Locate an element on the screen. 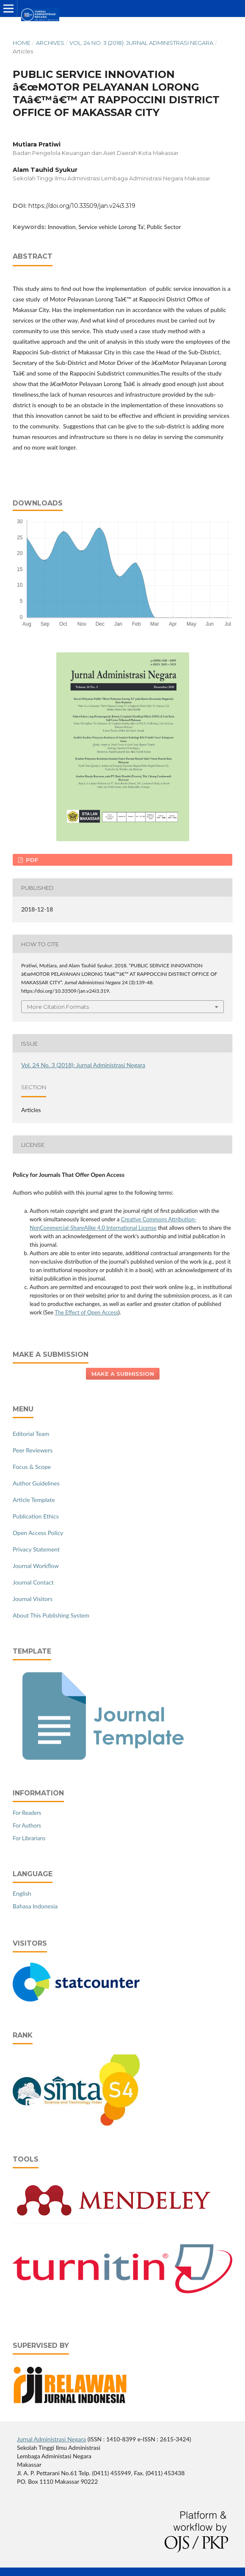  Peer Reviewers is located at coordinates (32, 1450).